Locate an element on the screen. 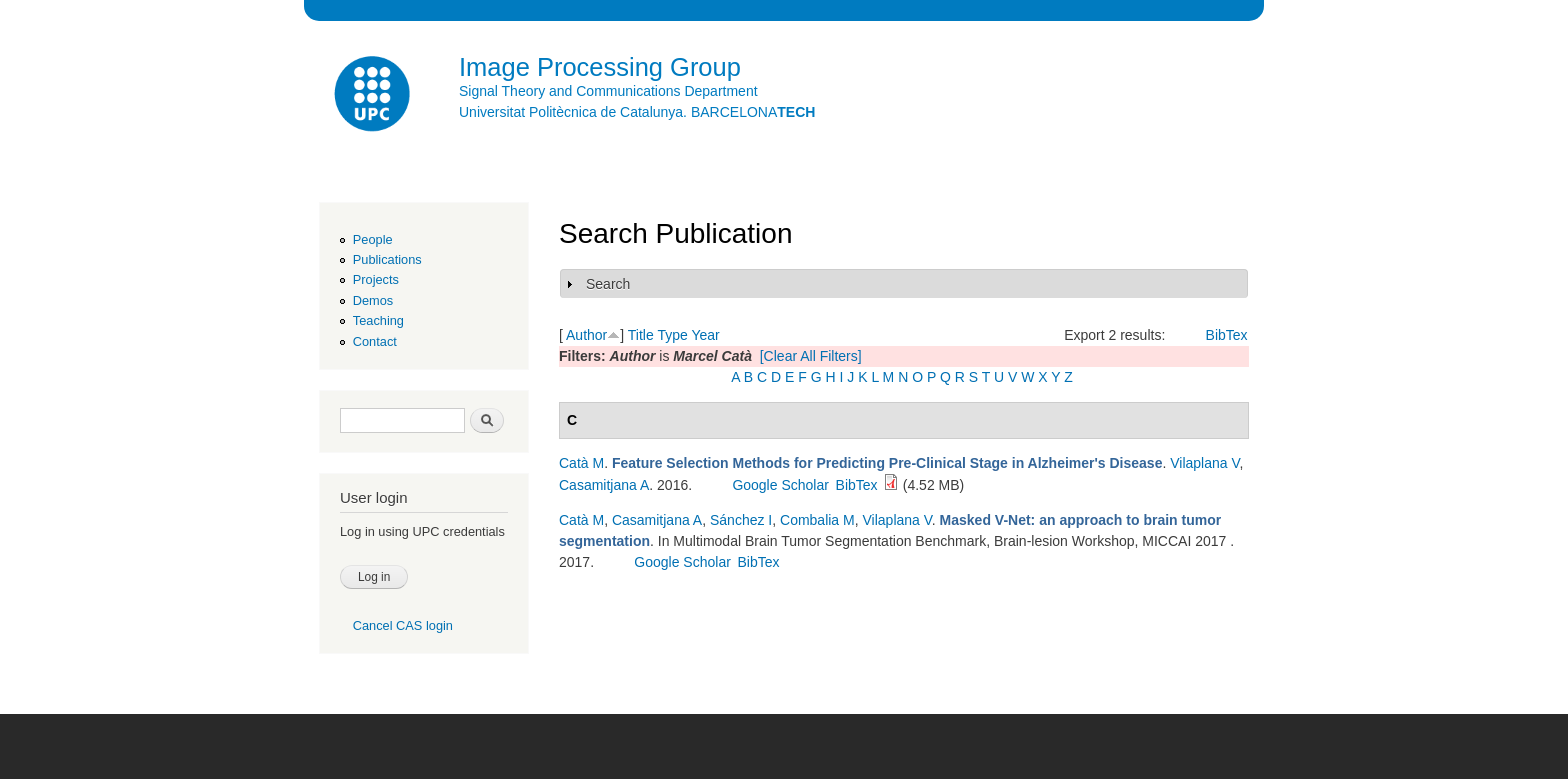 Image resolution: width=1568 pixels, height=779 pixels. Teaching is located at coordinates (378, 320).